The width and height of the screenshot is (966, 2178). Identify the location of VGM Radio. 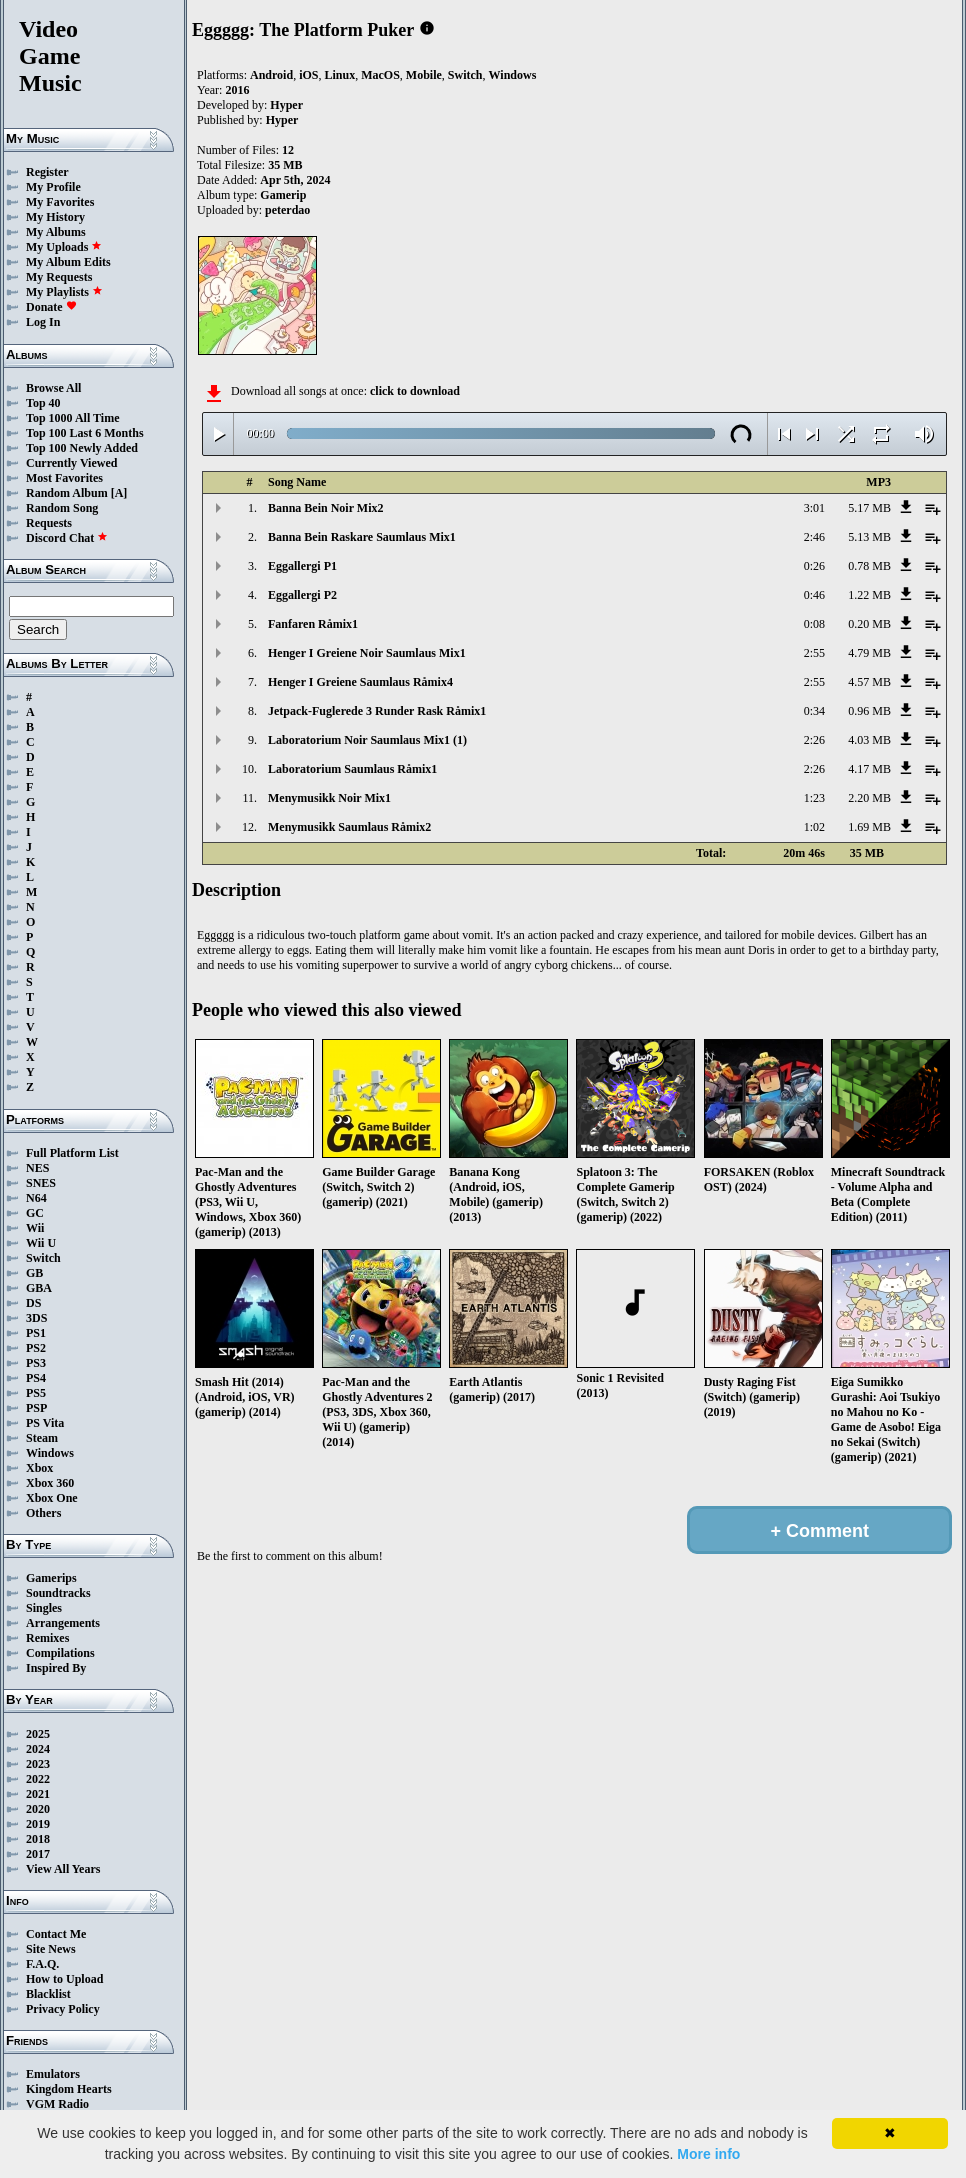
(57, 2104).